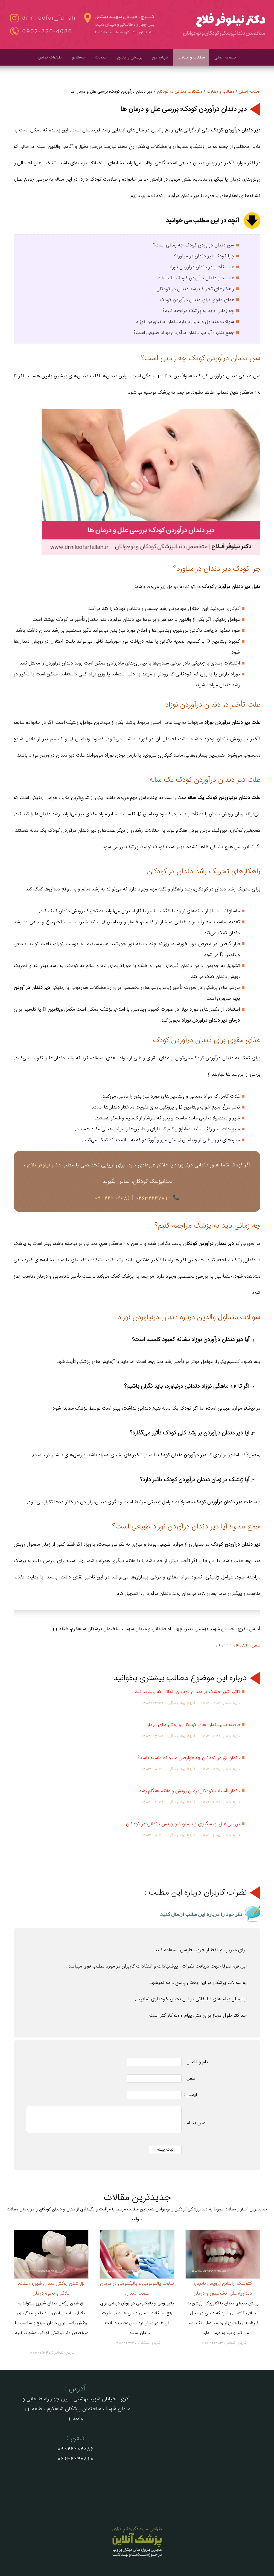 Image resolution: width=274 pixels, height=2576 pixels. I want to click on تاثیر شیر خشک بر دندان کودکان؛ نکاتی که باید بدانید, so click(187, 1691).